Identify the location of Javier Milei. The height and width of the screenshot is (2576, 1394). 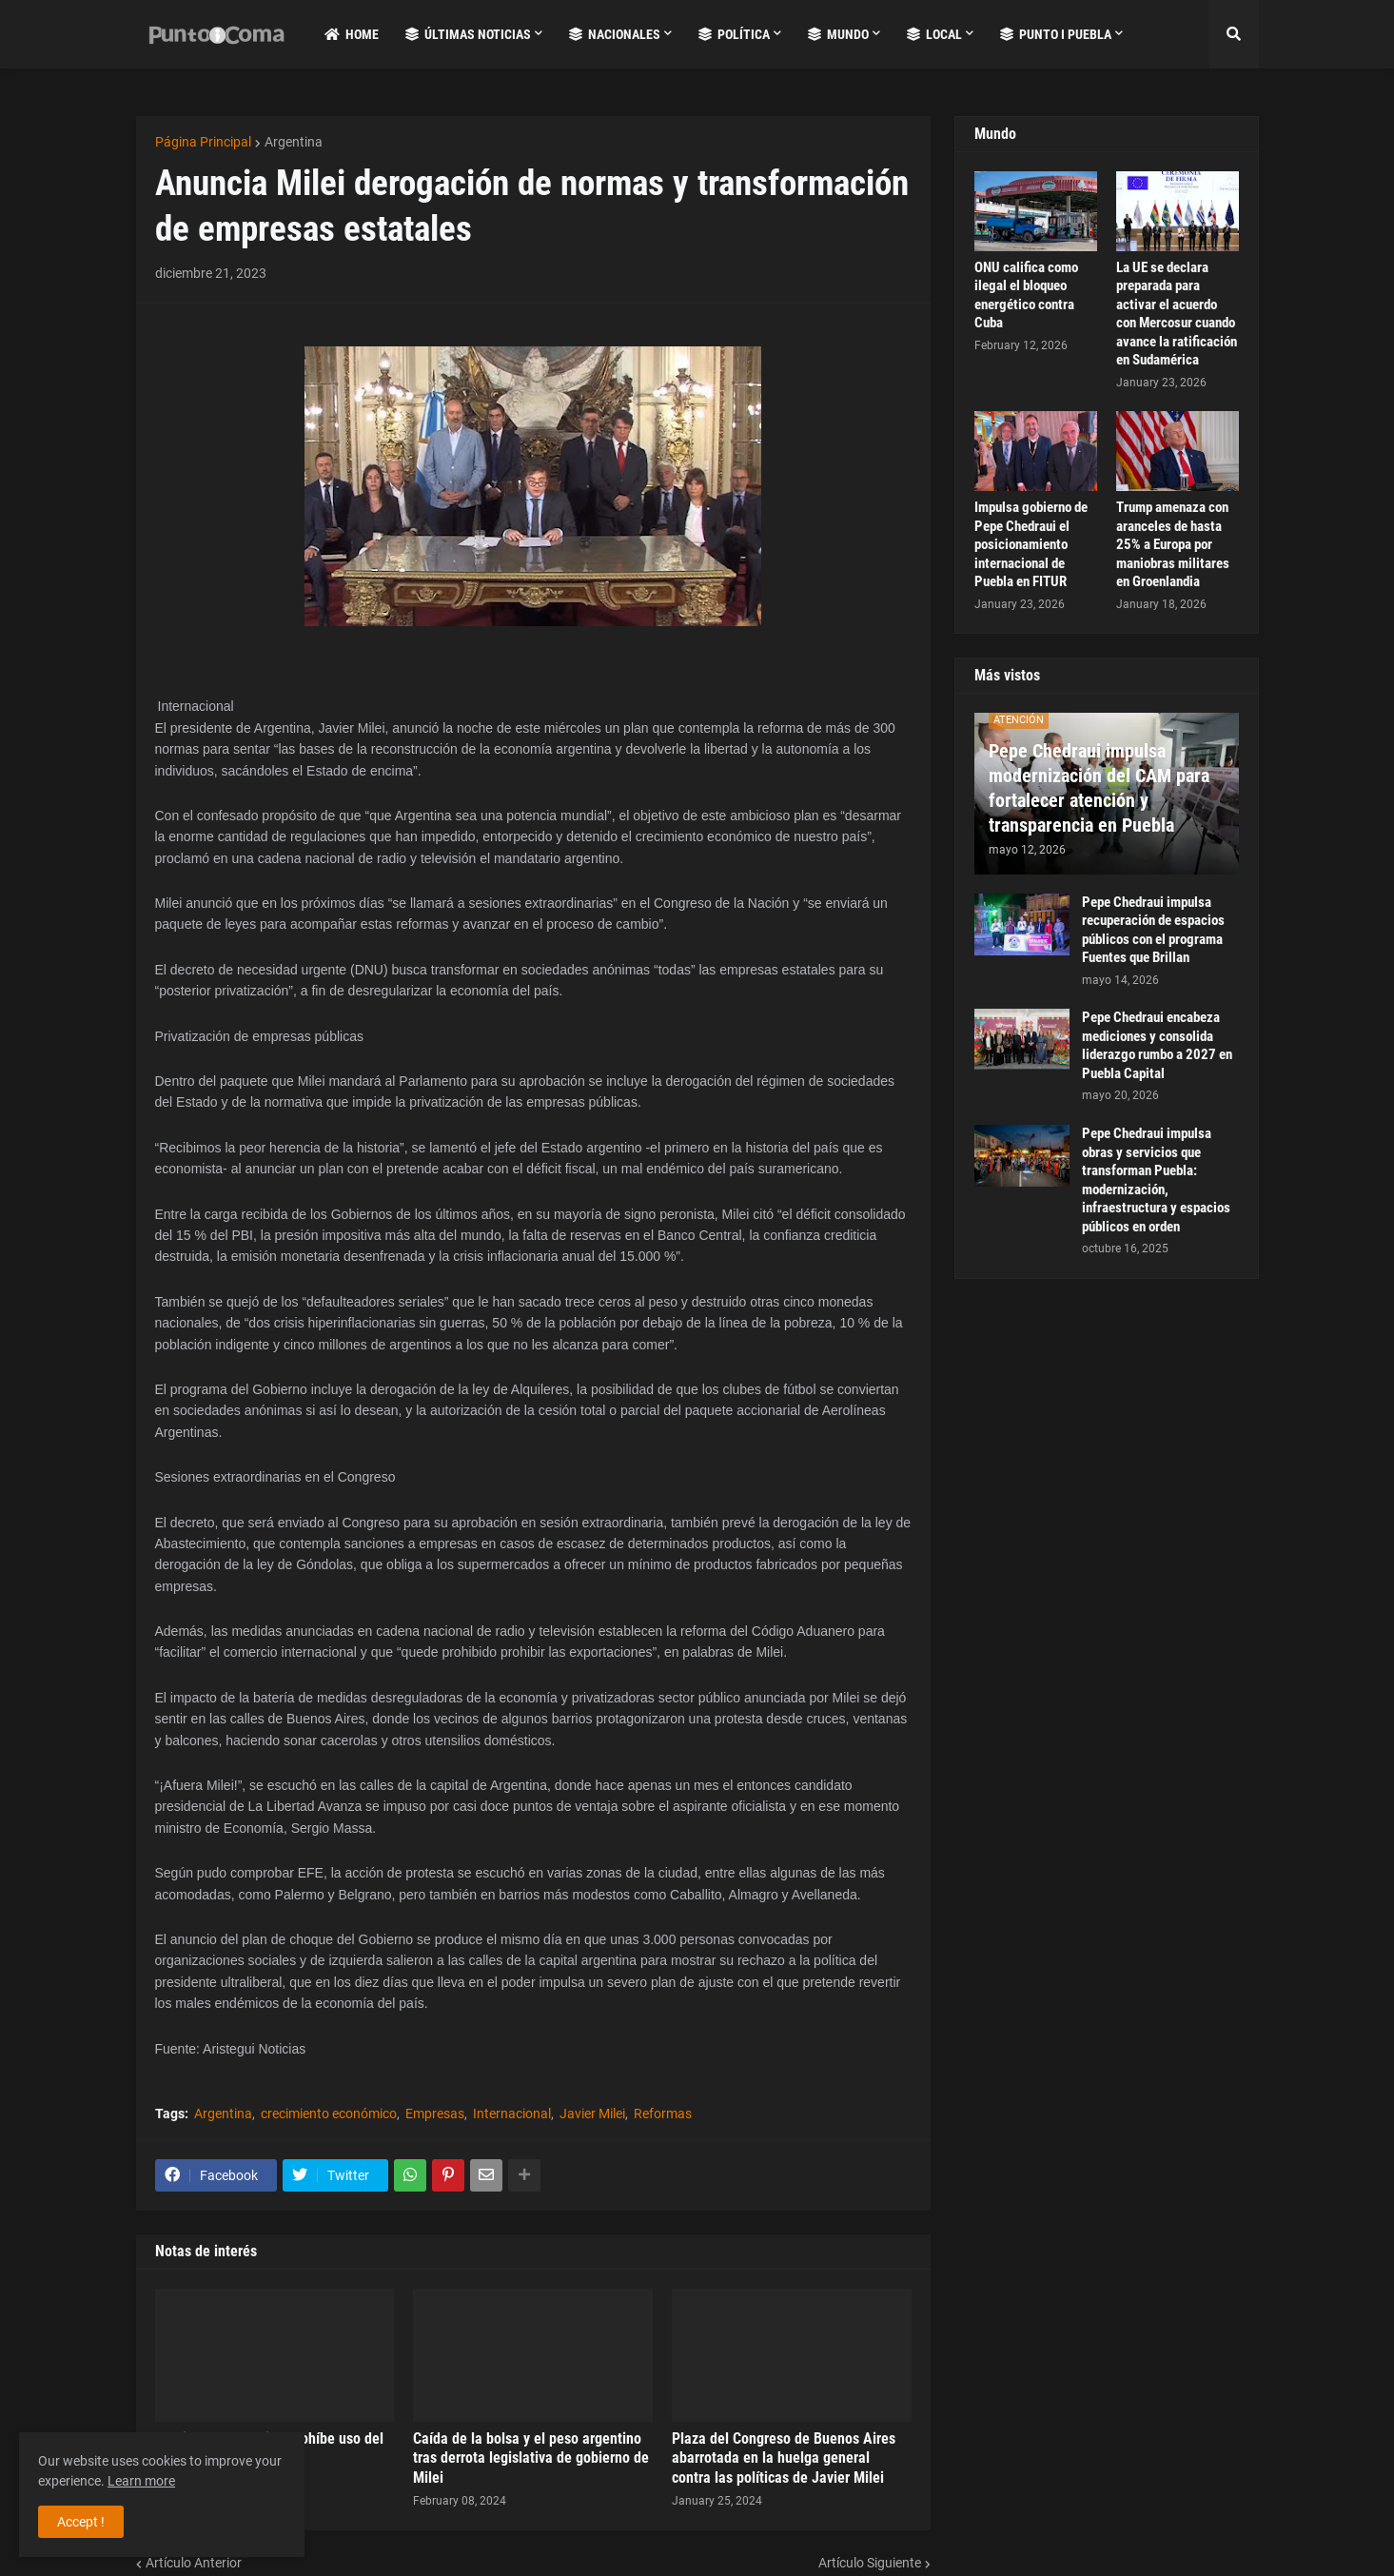
(592, 2113).